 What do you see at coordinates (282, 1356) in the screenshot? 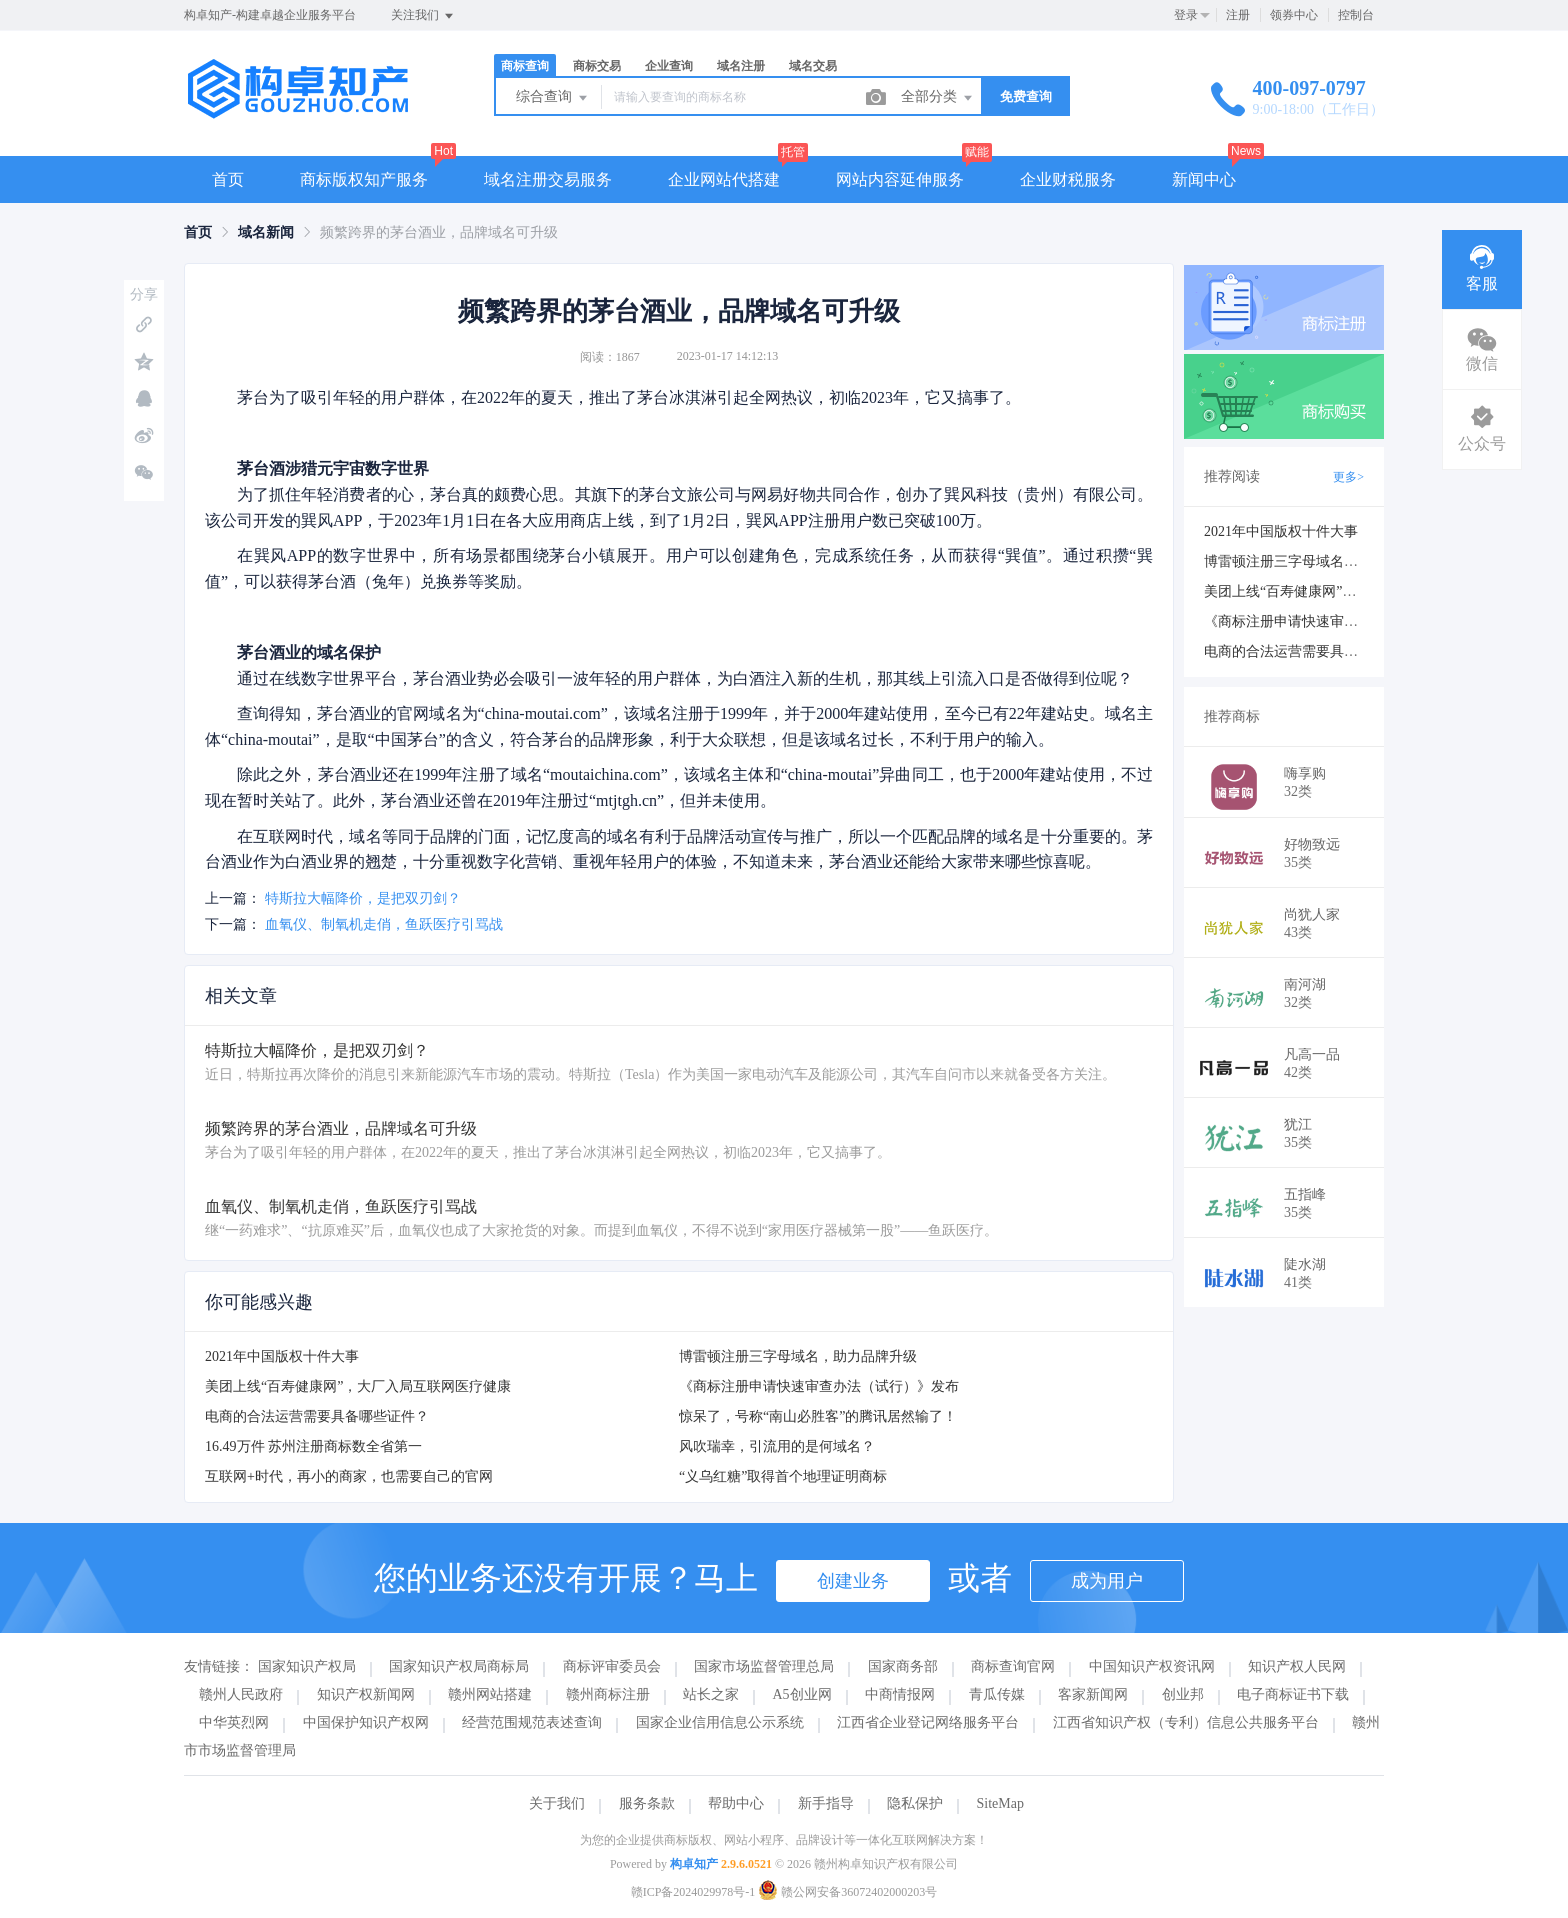
I see `2021年中国版权十件大事` at bounding box center [282, 1356].